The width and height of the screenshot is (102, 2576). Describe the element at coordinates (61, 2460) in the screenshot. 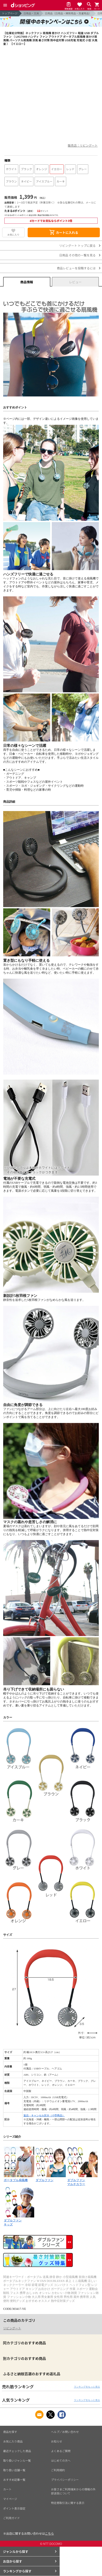

I see `はじめての方へ` at that location.